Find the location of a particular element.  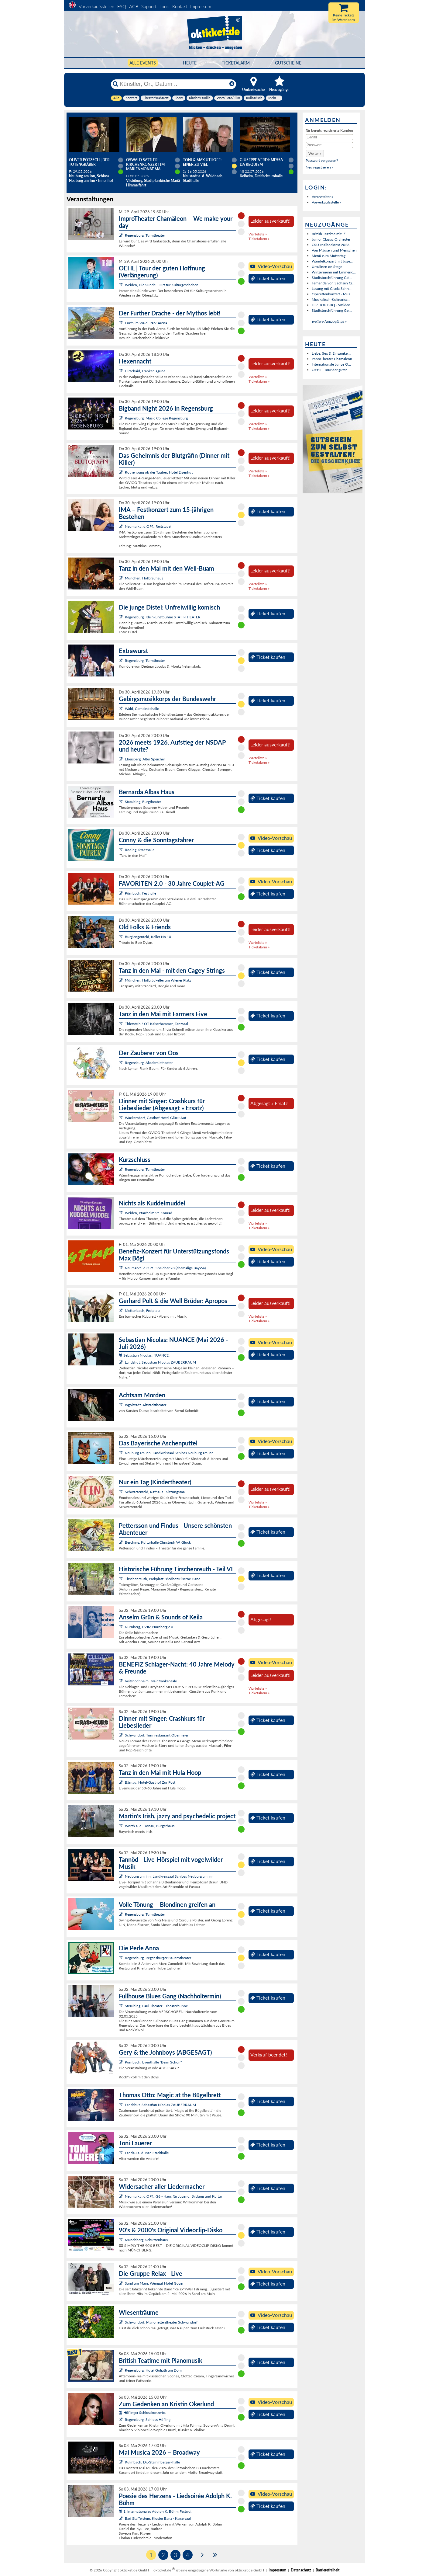

Burglengenfeld, Keller No.10 is located at coordinates (148, 936).